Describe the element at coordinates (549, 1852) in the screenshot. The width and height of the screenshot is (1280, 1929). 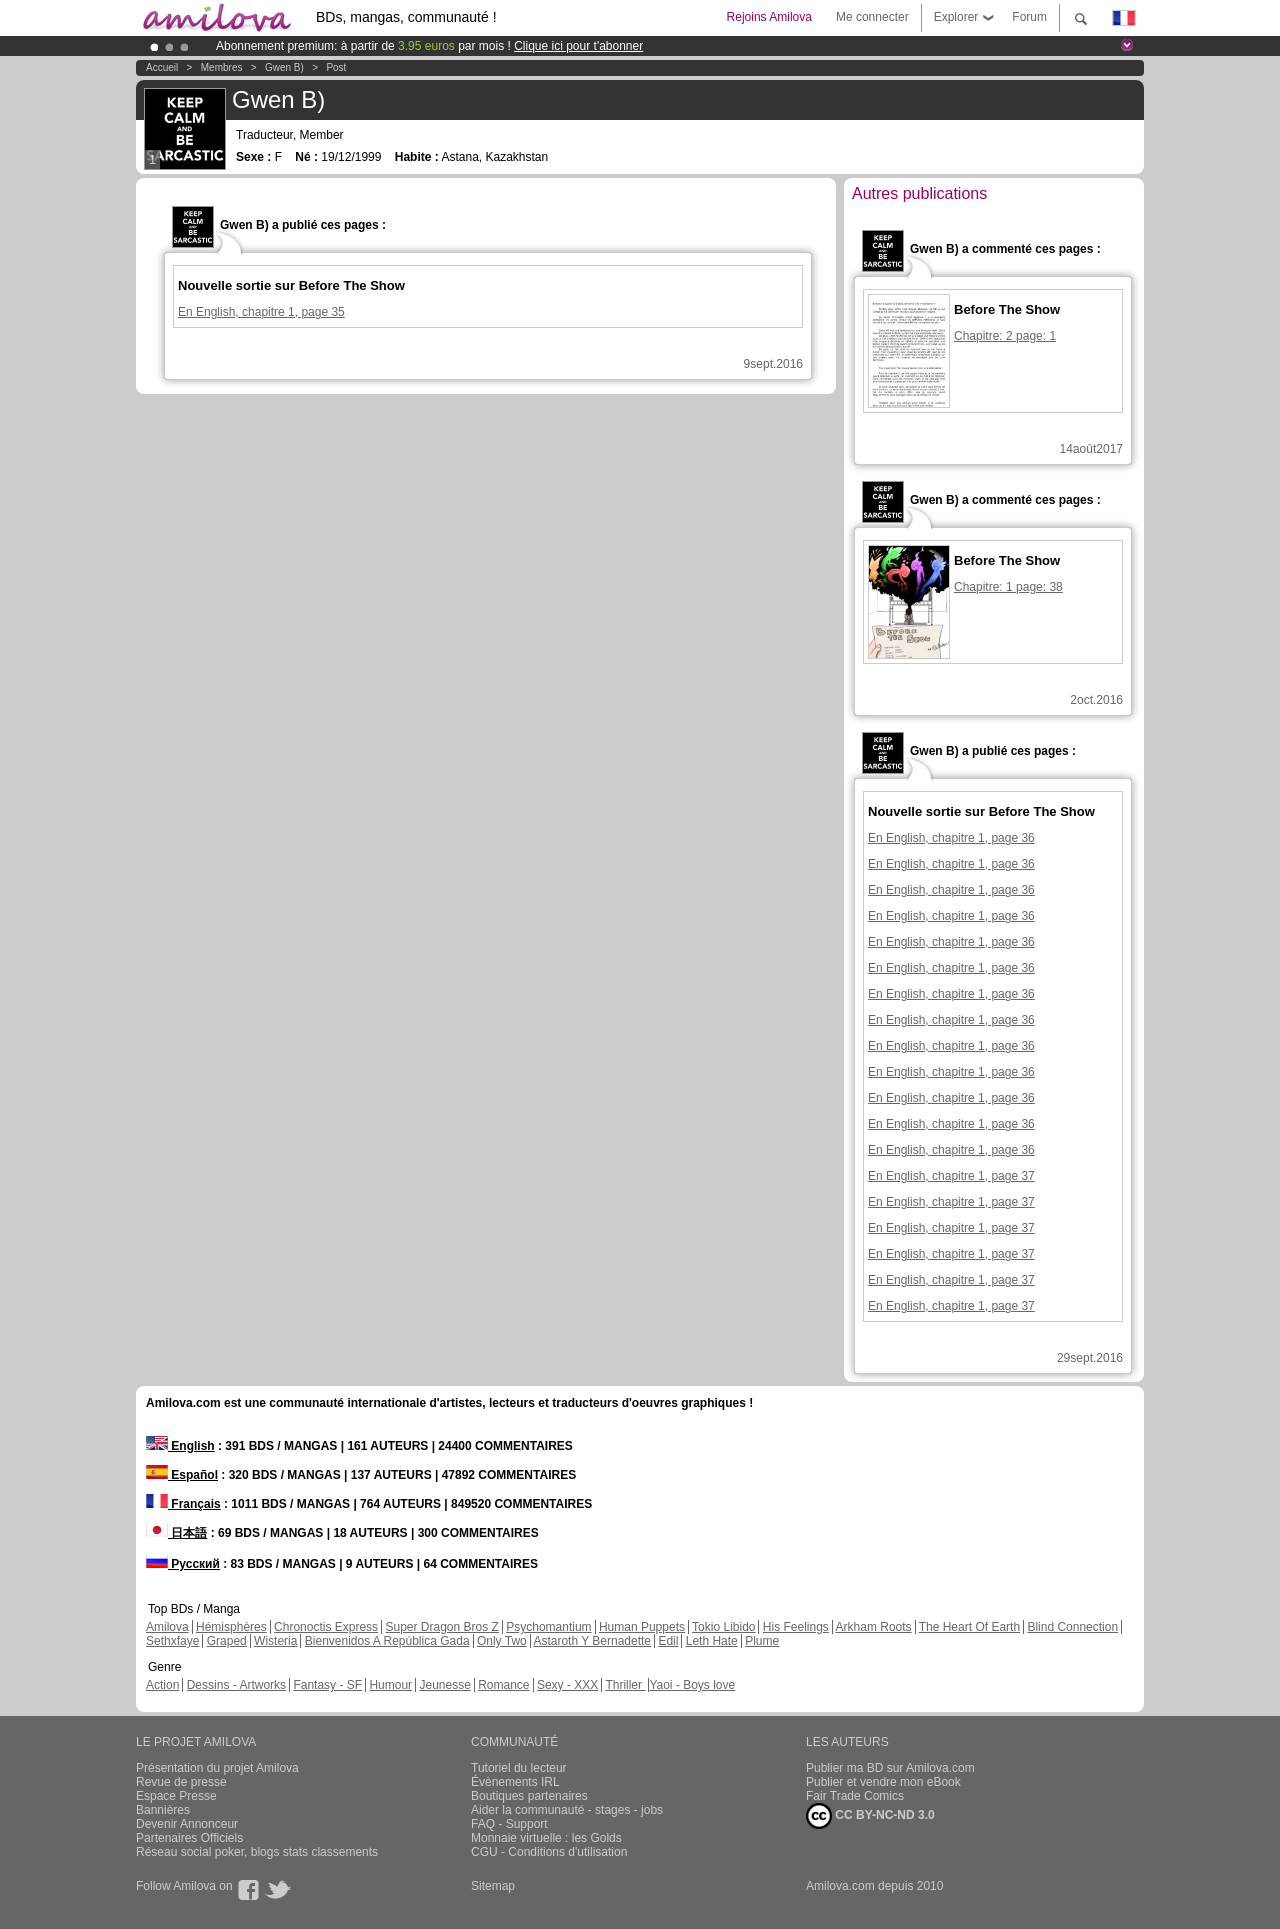
I see `CGU - Conditions d'utilisation` at that location.